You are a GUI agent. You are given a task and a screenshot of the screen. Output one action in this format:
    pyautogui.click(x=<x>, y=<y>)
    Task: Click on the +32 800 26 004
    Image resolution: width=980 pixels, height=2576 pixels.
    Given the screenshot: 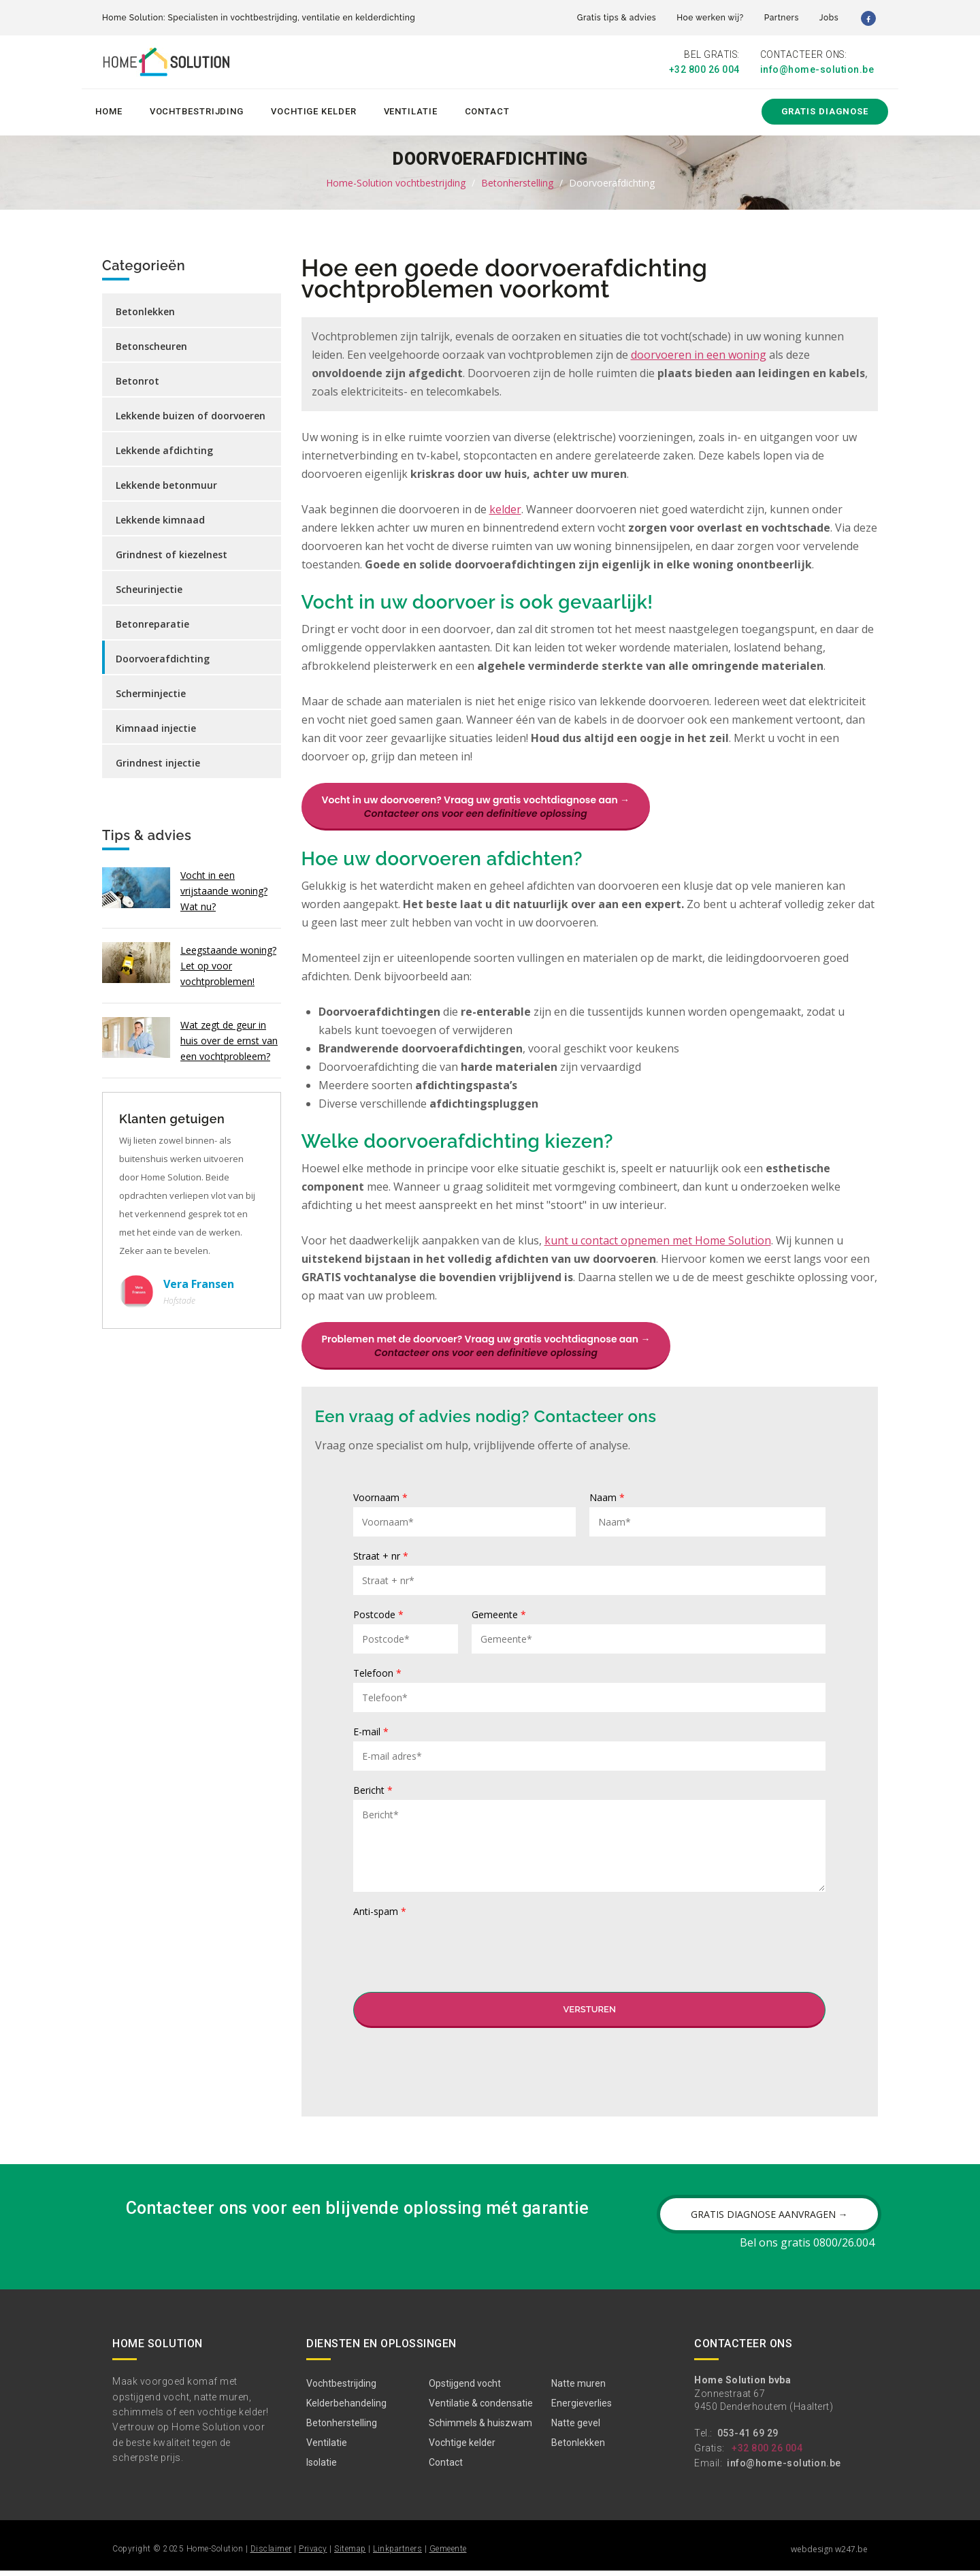 What is the action you would take?
    pyautogui.click(x=704, y=69)
    